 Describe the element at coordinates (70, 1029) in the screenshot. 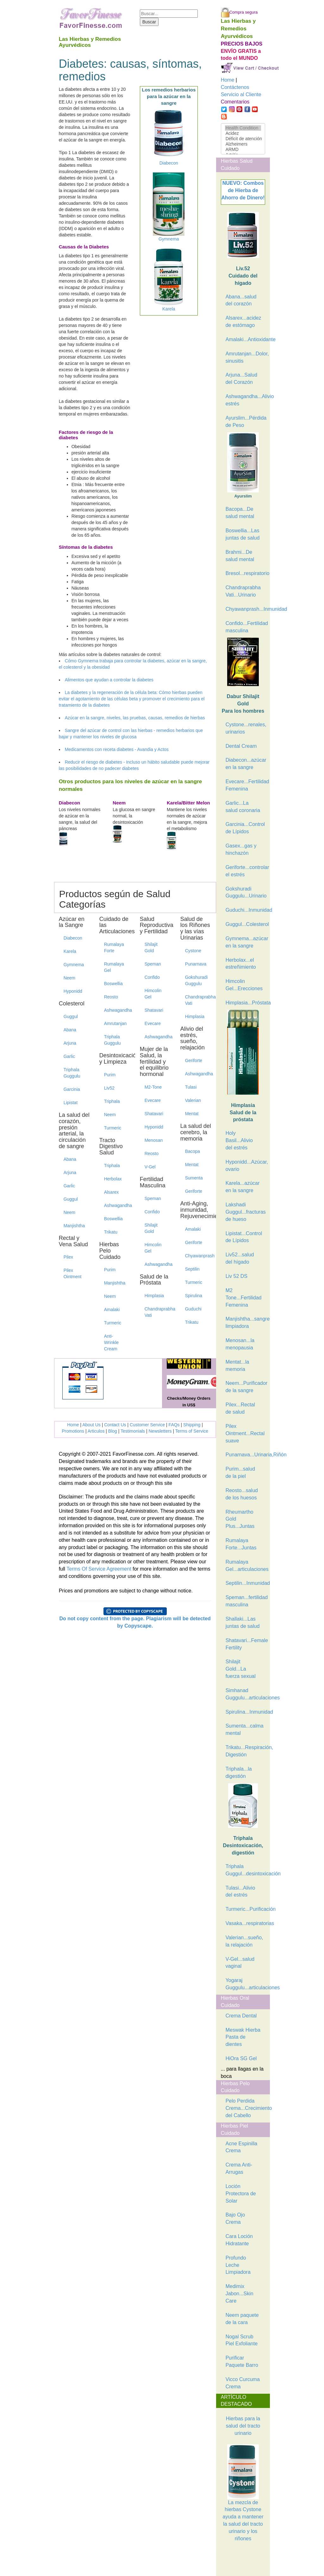

I see `Abana` at that location.